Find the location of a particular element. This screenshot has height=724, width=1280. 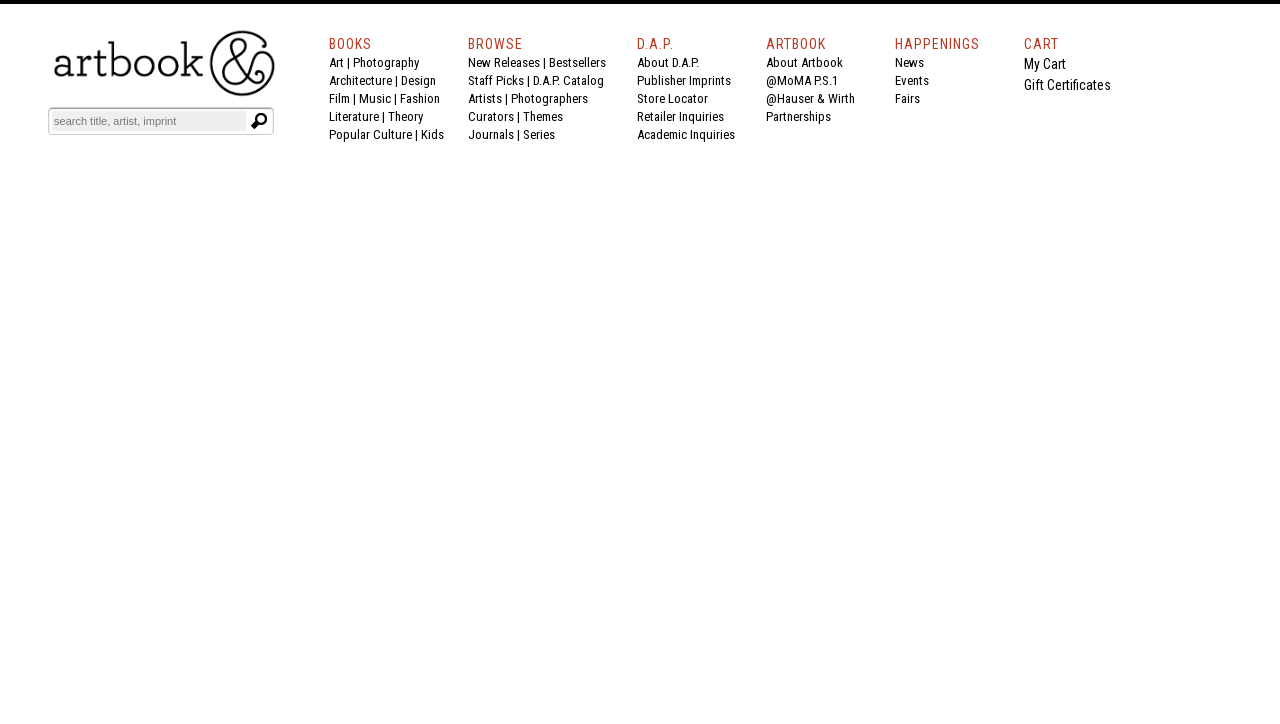

Theory is located at coordinates (405, 116).